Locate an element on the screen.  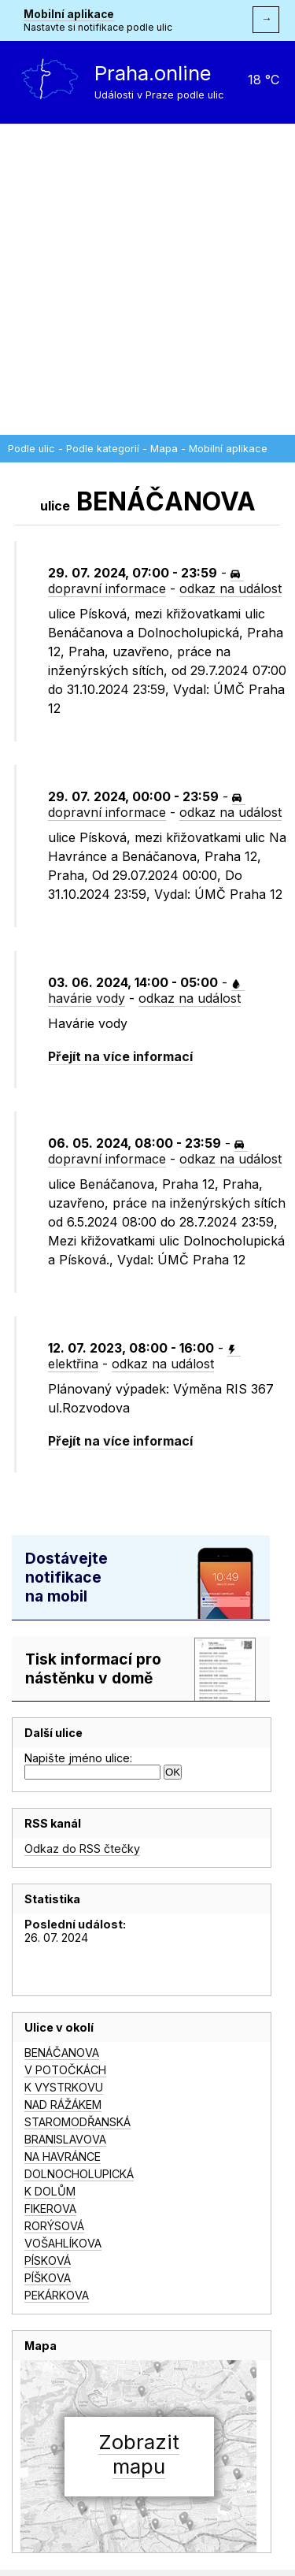
odkaz na událost is located at coordinates (230, 588).